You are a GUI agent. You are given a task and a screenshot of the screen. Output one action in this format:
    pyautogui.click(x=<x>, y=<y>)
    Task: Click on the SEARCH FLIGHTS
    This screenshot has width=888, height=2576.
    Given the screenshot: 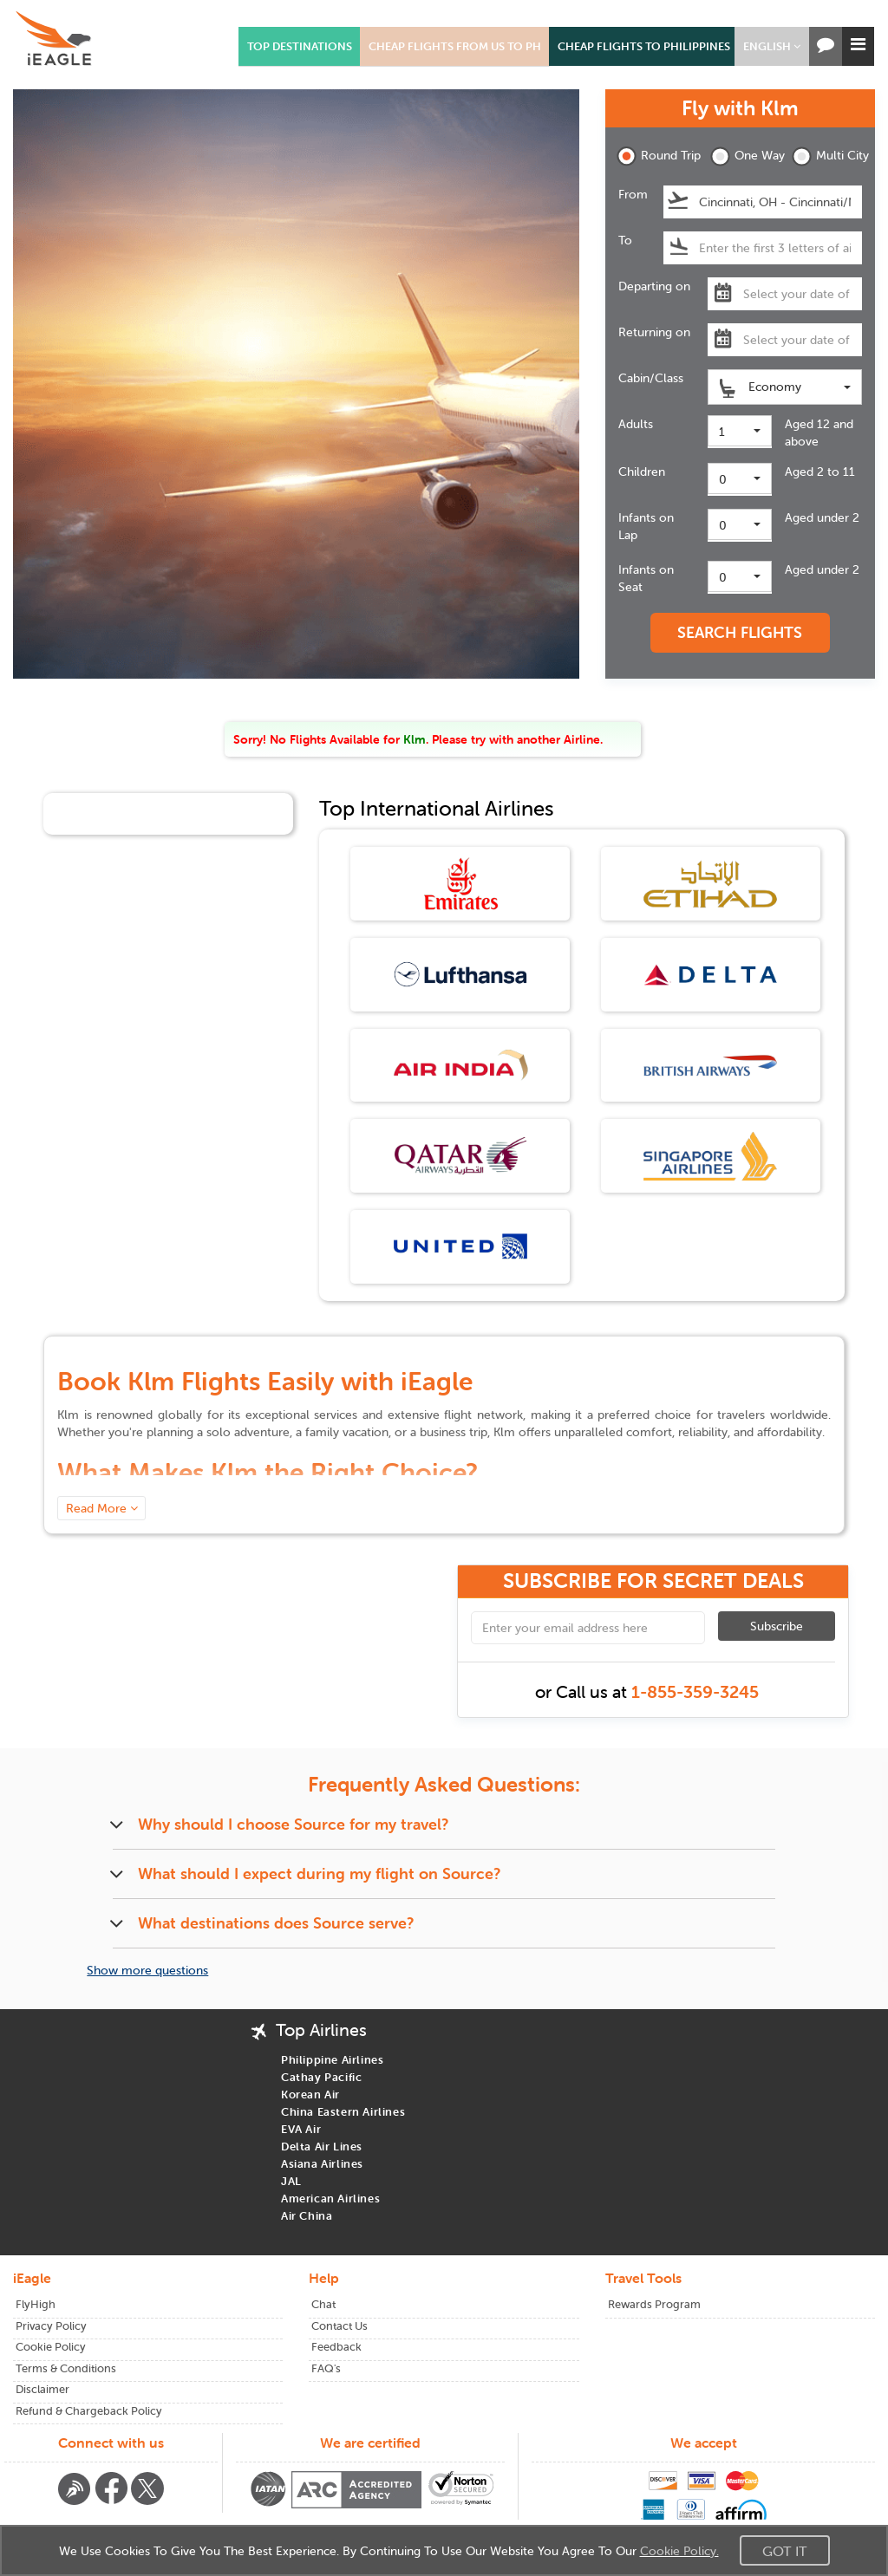 What is the action you would take?
    pyautogui.click(x=739, y=632)
    